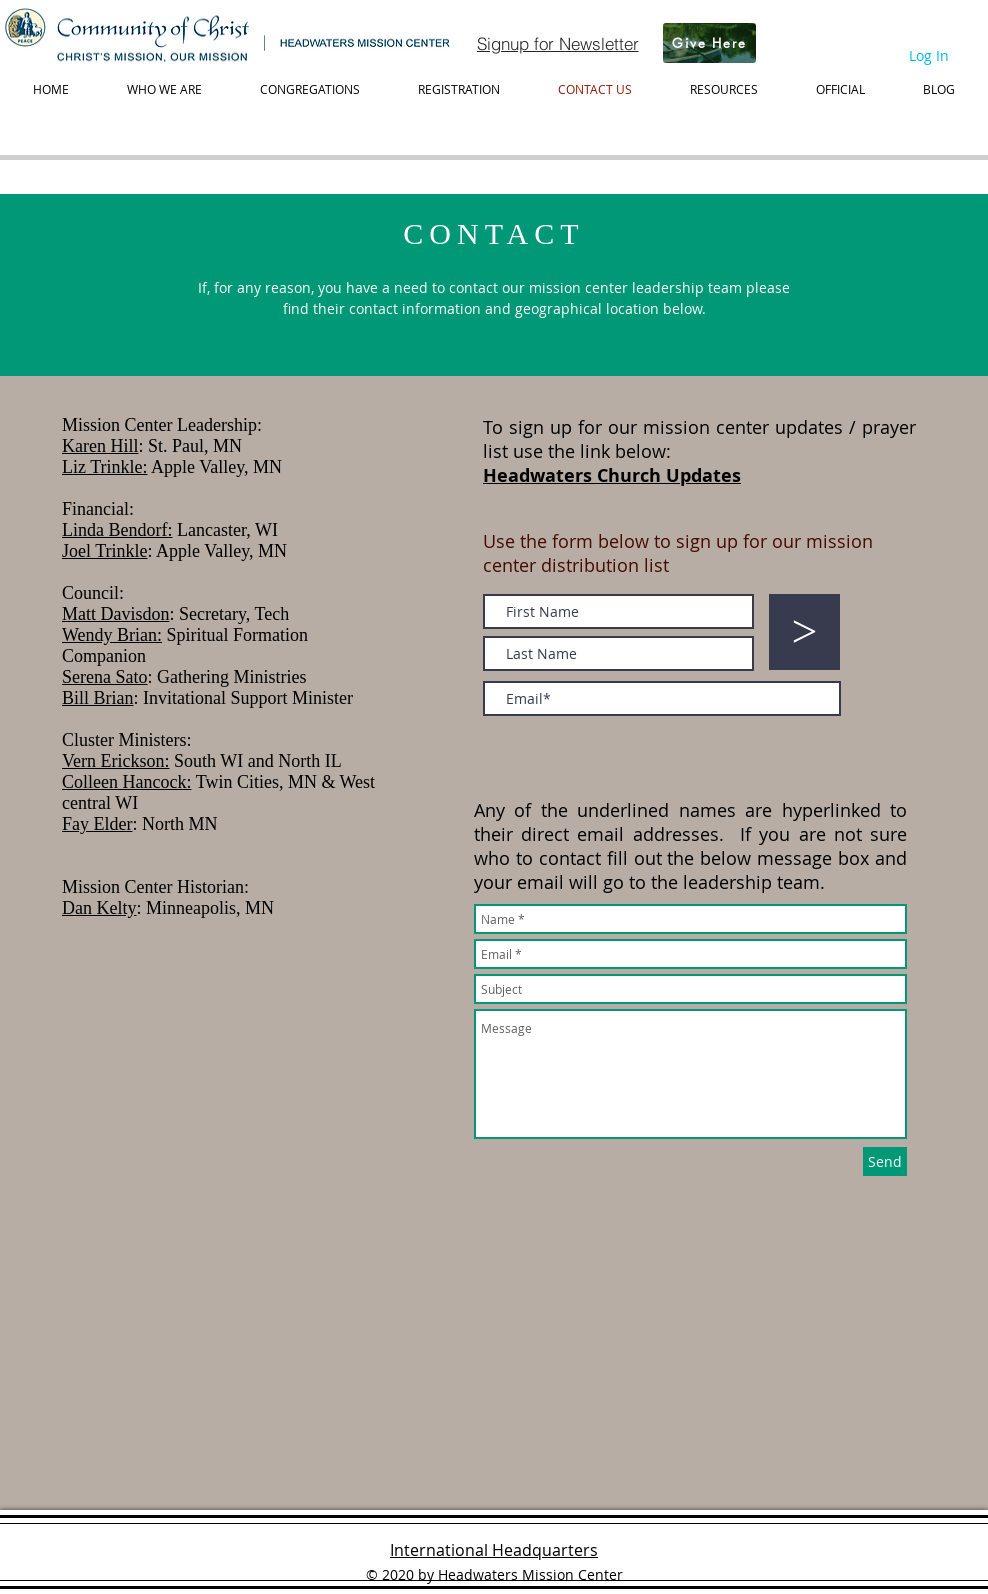 The width and height of the screenshot is (988, 1594). Describe the element at coordinates (126, 782) in the screenshot. I see `Colleen Hancock:` at that location.